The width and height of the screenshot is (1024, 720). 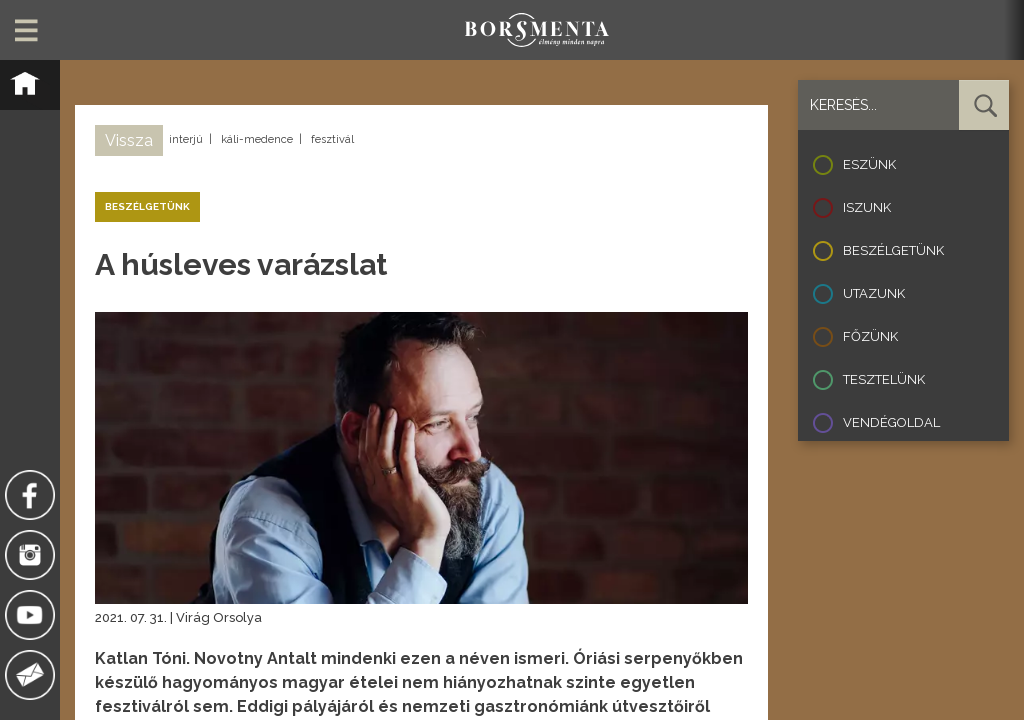 What do you see at coordinates (884, 379) in the screenshot?
I see `Tesztelünk` at bounding box center [884, 379].